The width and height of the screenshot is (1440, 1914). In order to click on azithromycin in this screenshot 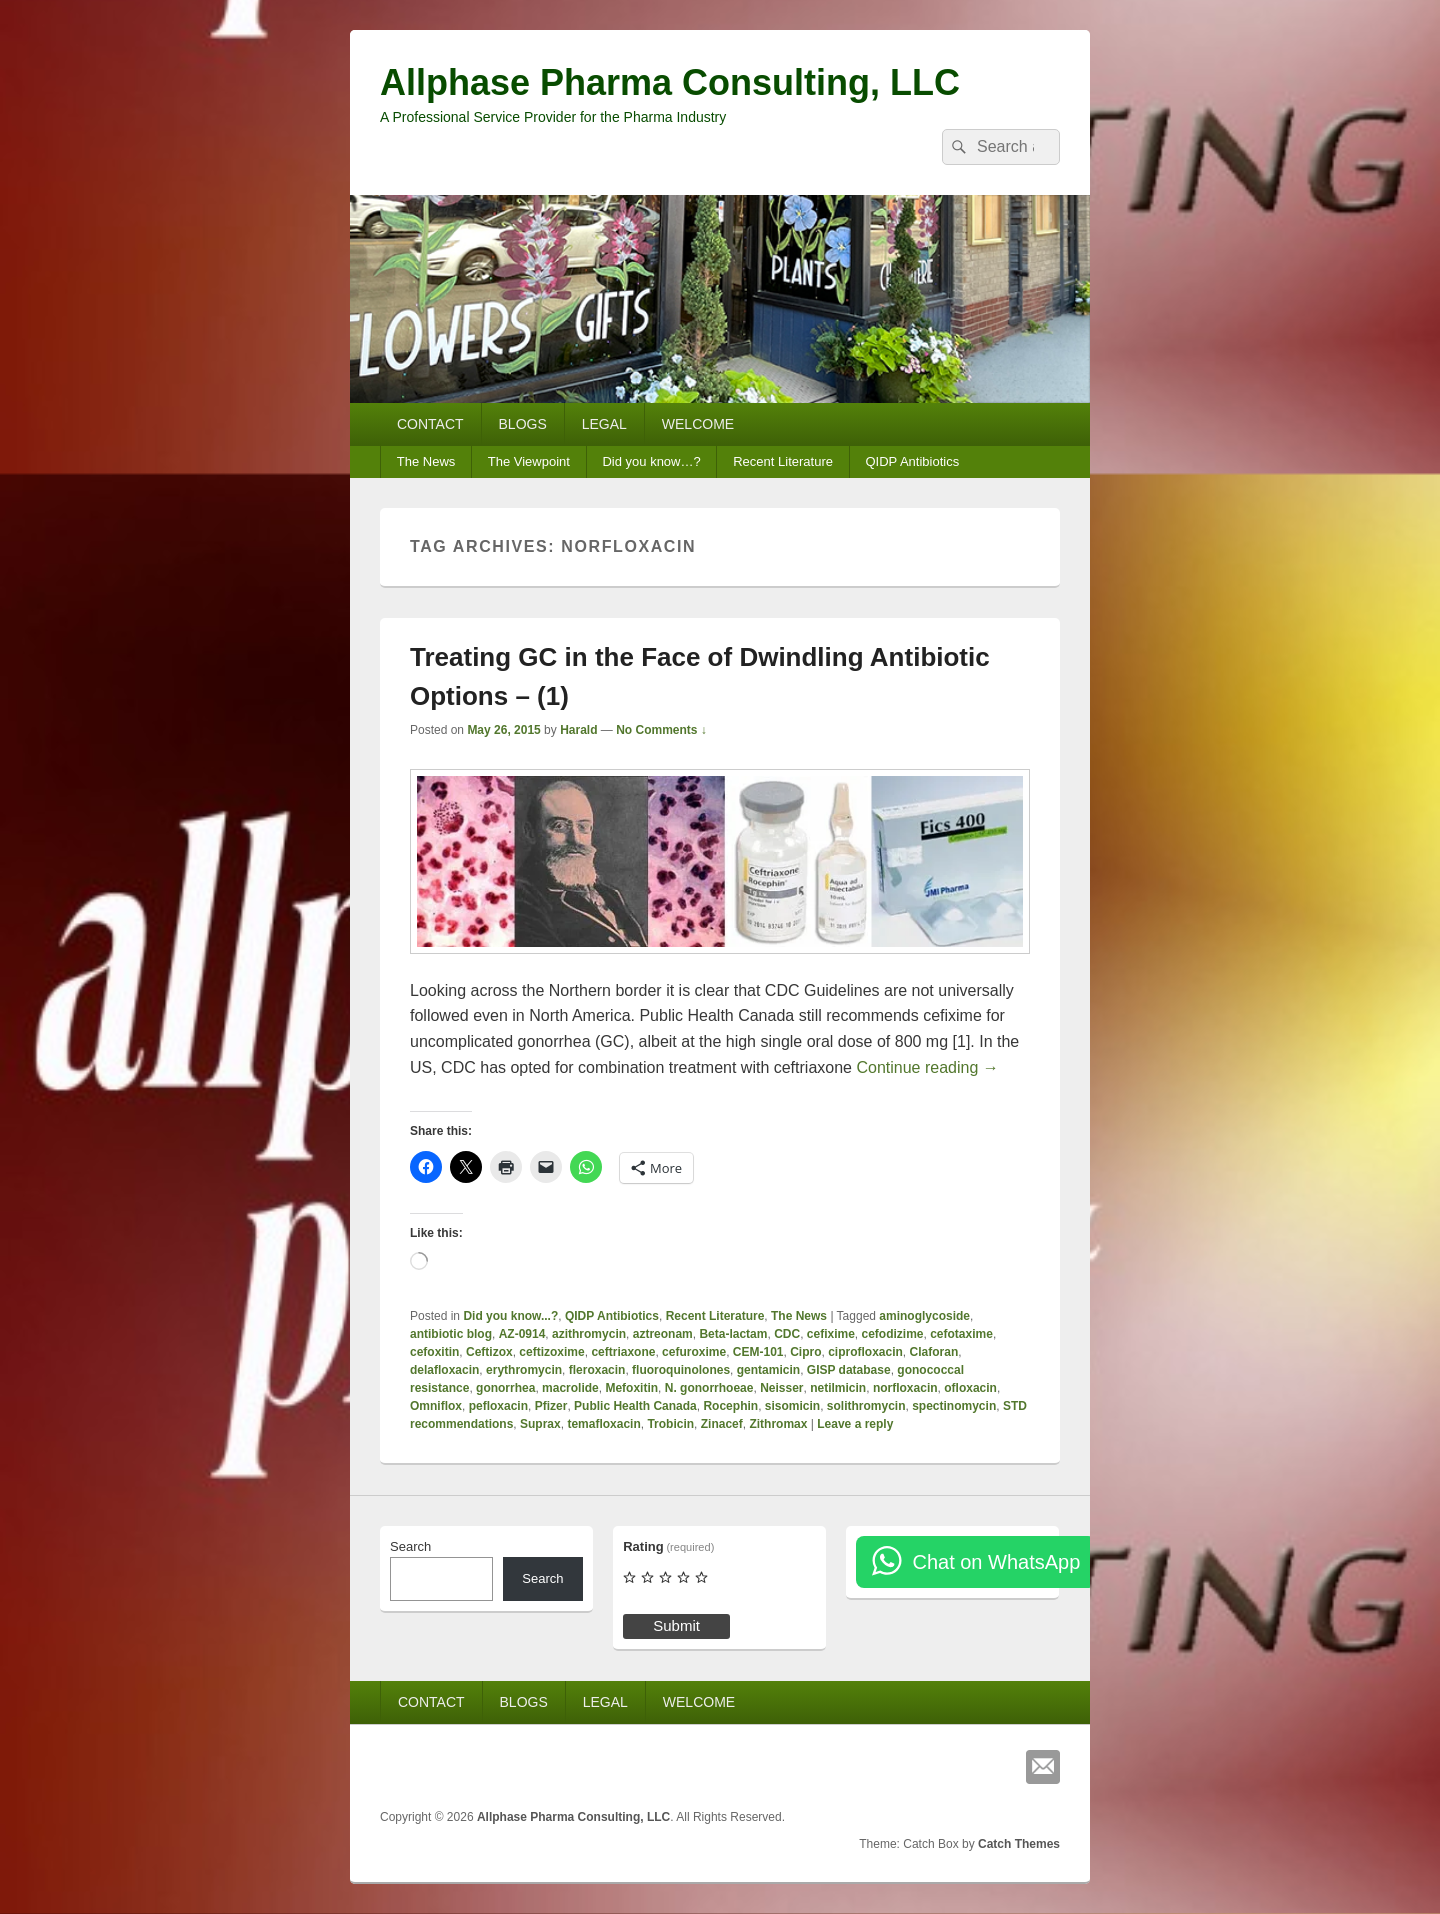, I will do `click(589, 1334)`.